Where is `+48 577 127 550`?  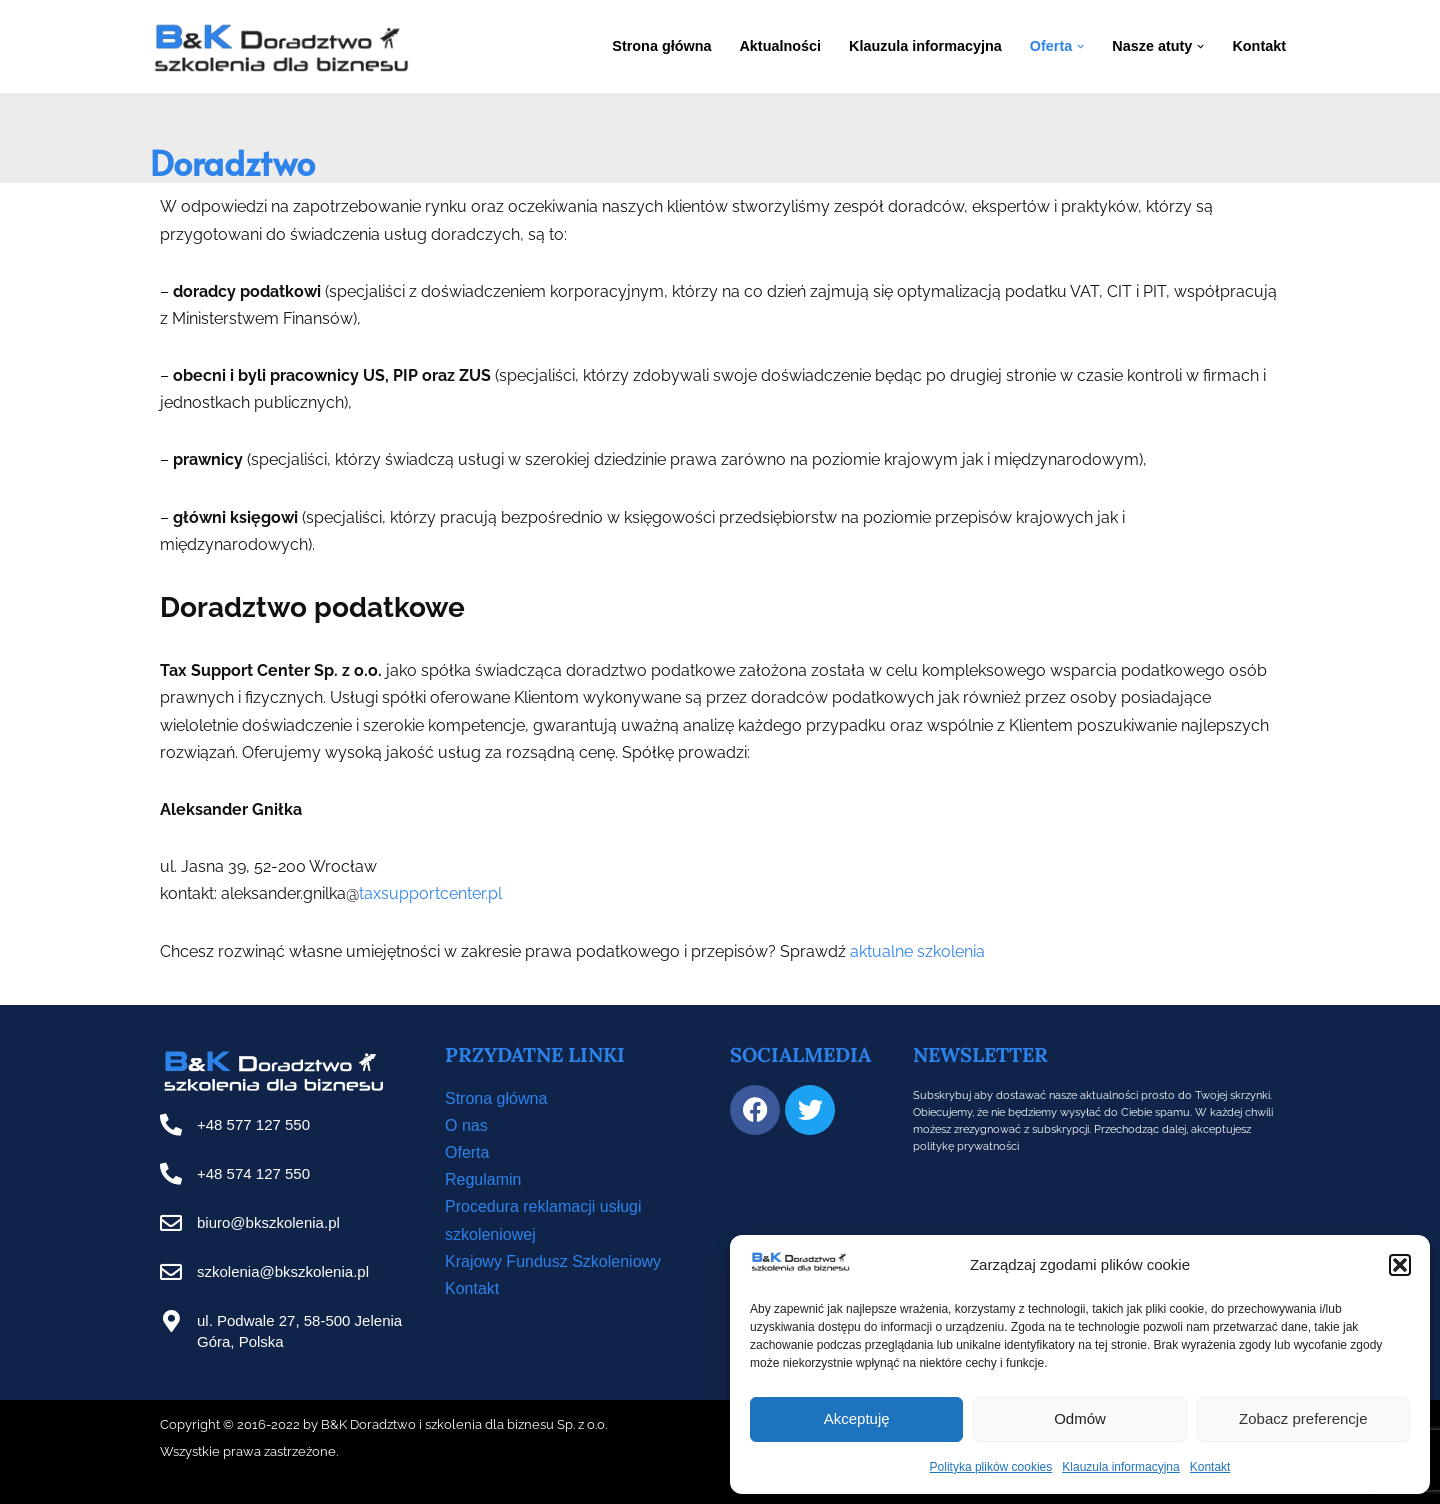
+48 577 127 550 is located at coordinates (253, 1124).